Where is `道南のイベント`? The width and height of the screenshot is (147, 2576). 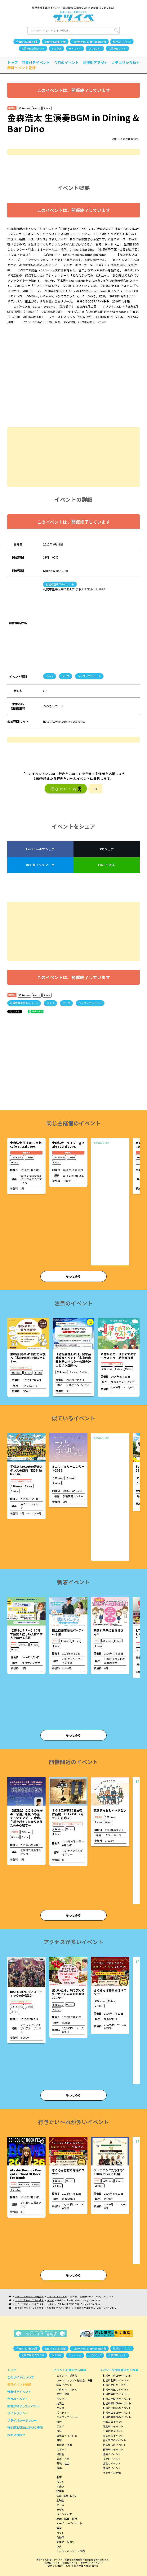
道南のイベント is located at coordinates (112, 2468).